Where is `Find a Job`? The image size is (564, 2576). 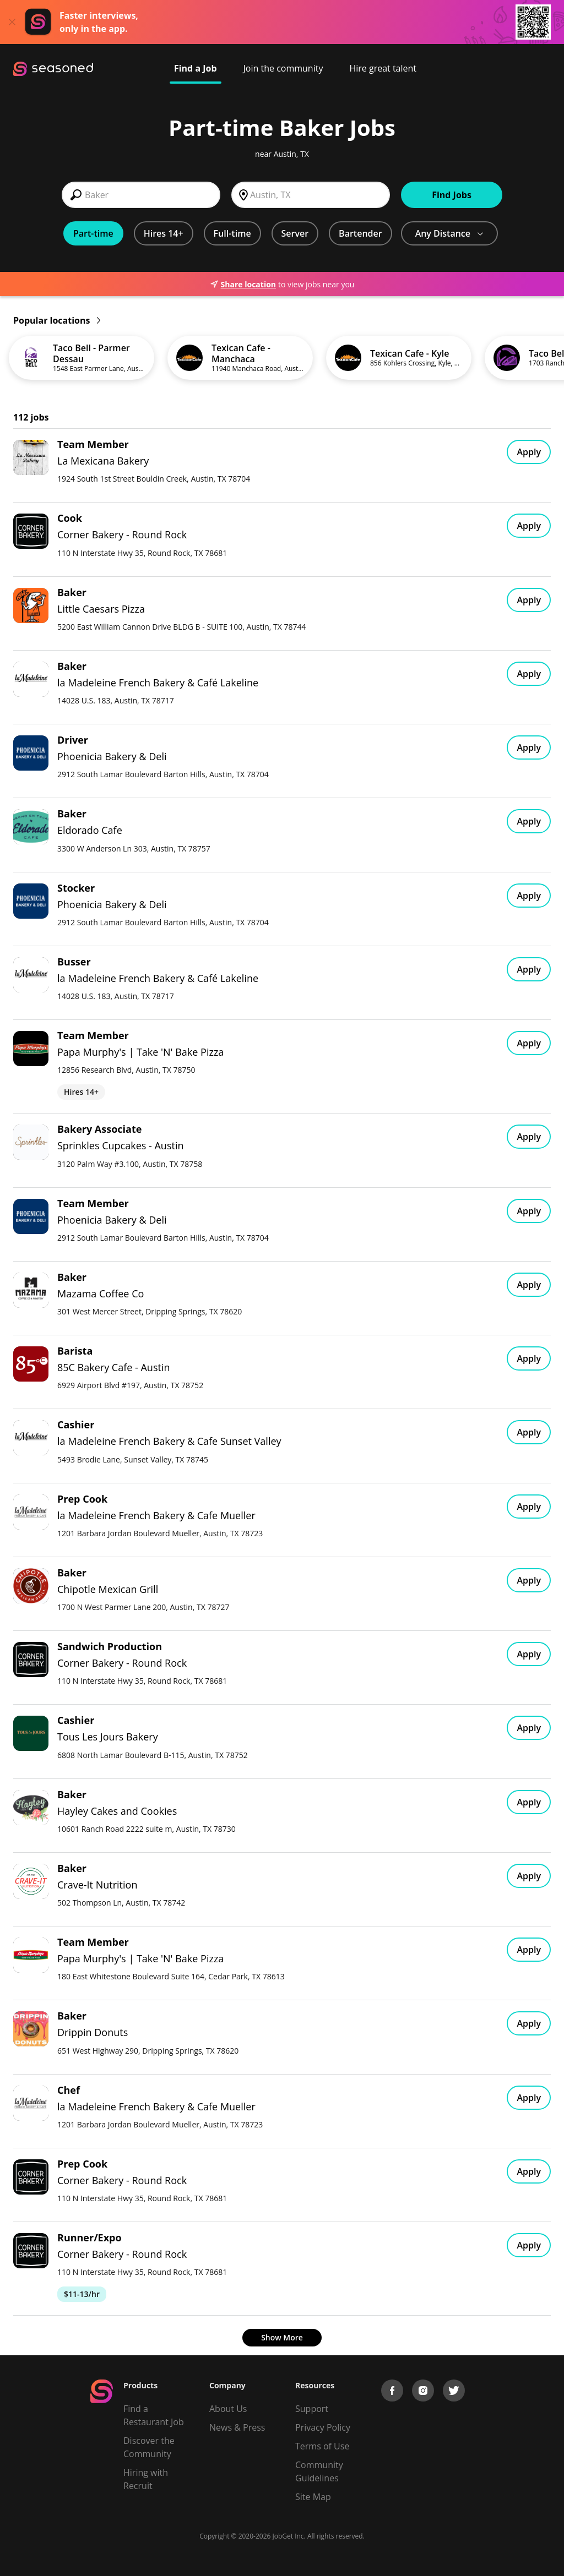
Find a Job is located at coordinates (195, 68).